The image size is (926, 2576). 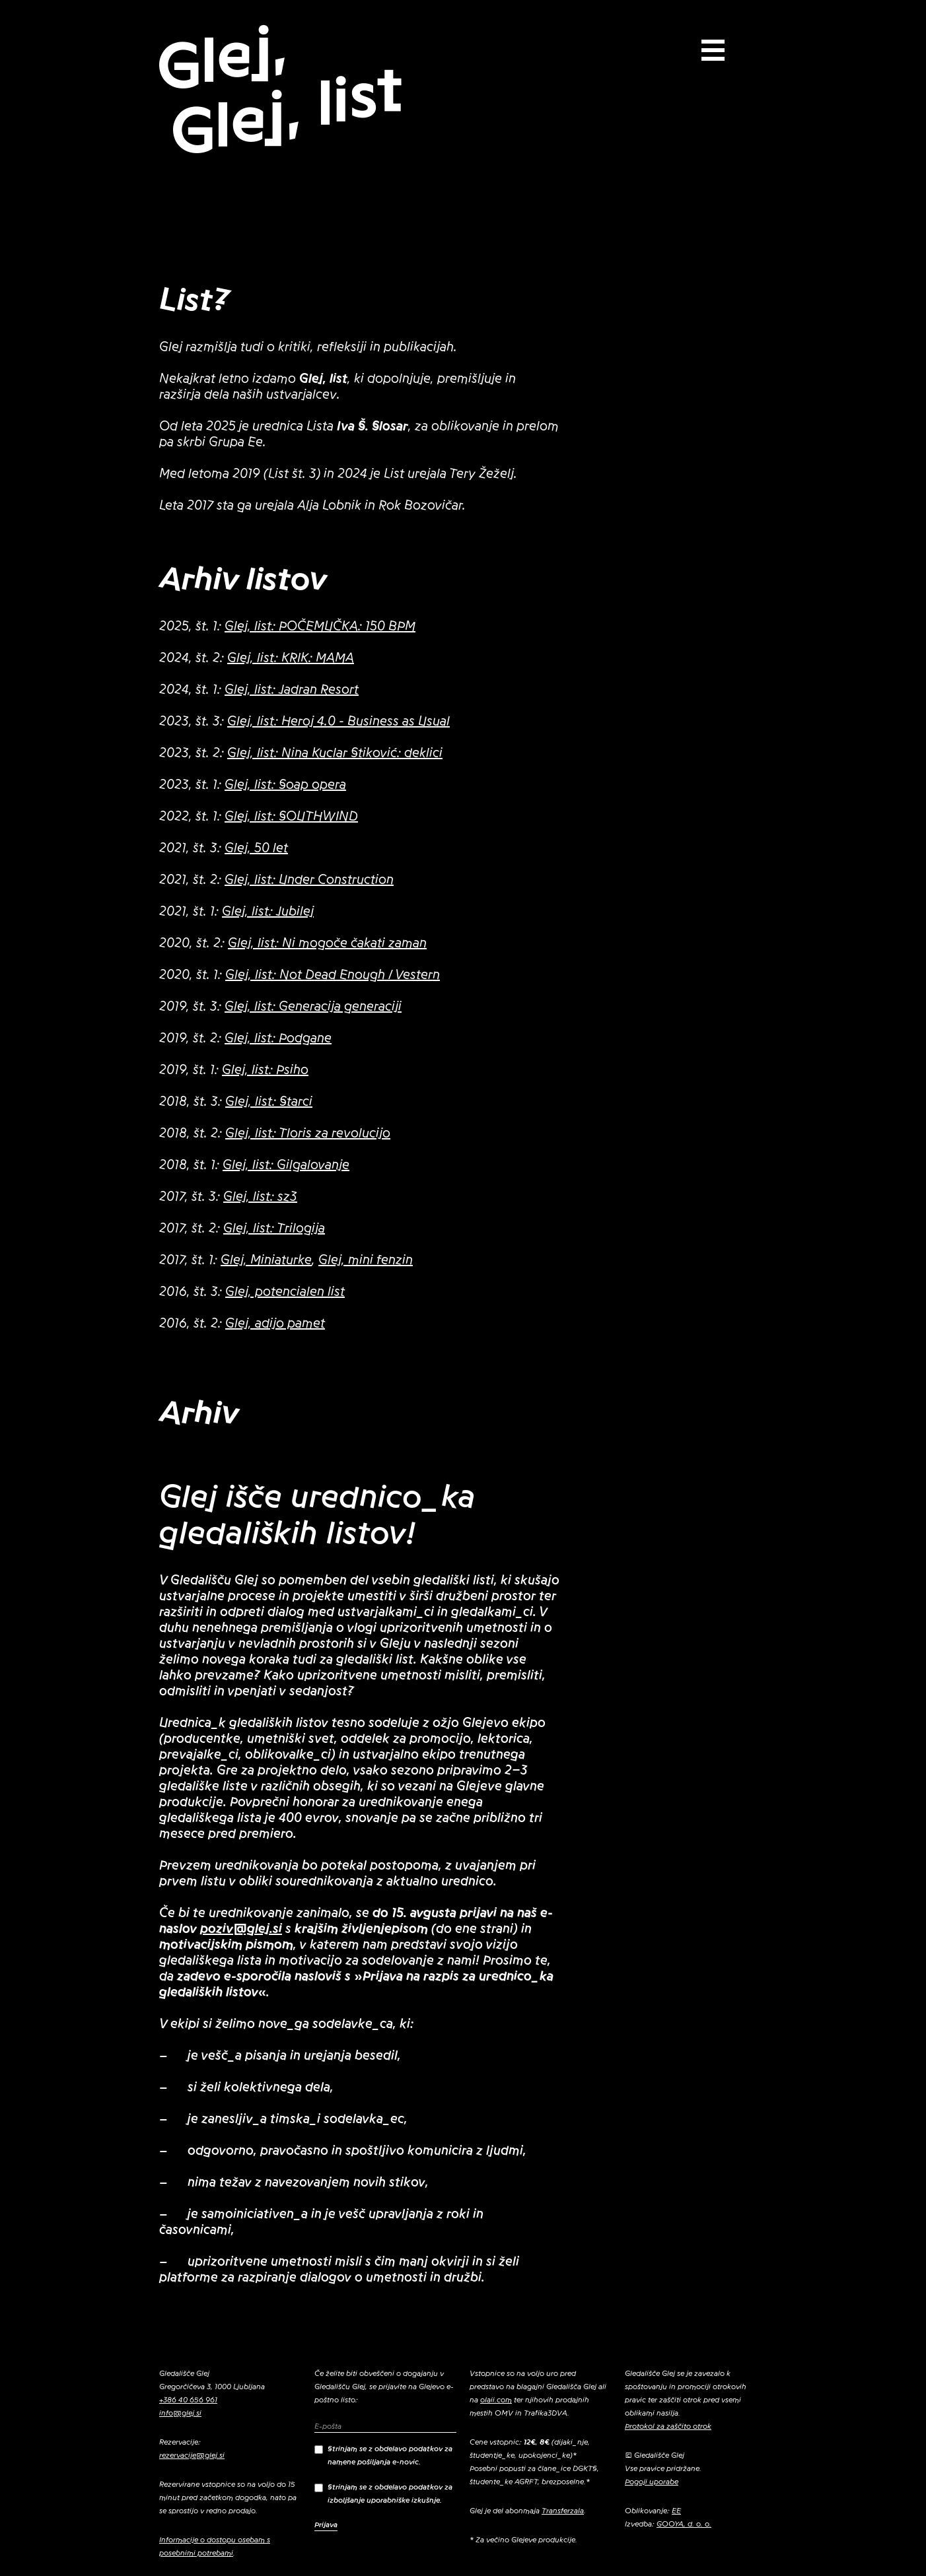 What do you see at coordinates (290, 658) in the screenshot?
I see `Glej, list: KRIK: MAMA` at bounding box center [290, 658].